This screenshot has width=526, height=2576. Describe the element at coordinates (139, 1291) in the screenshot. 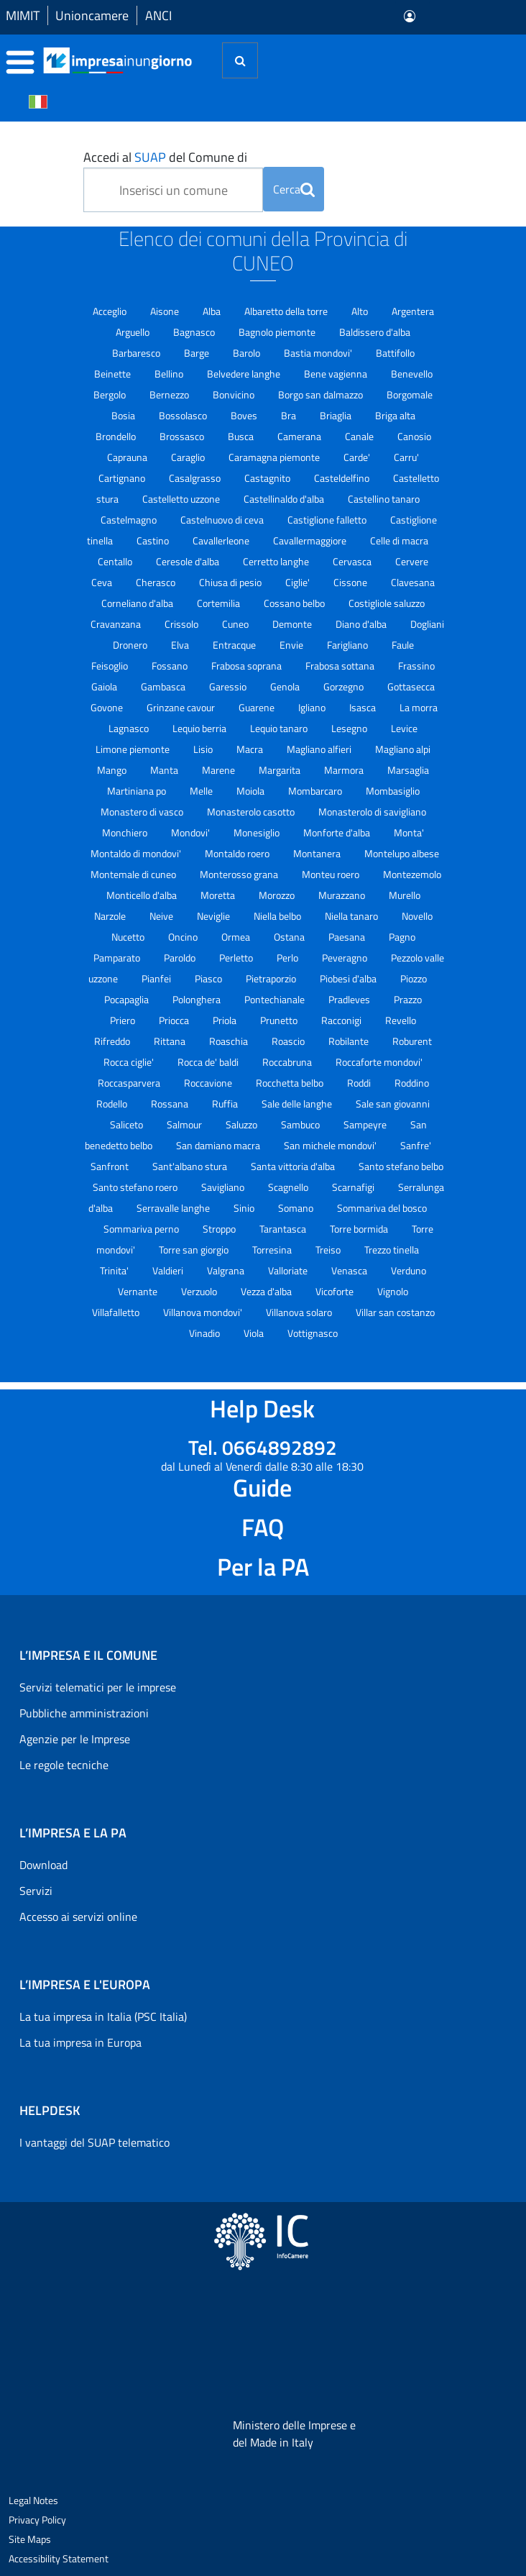

I see `Vernante` at that location.